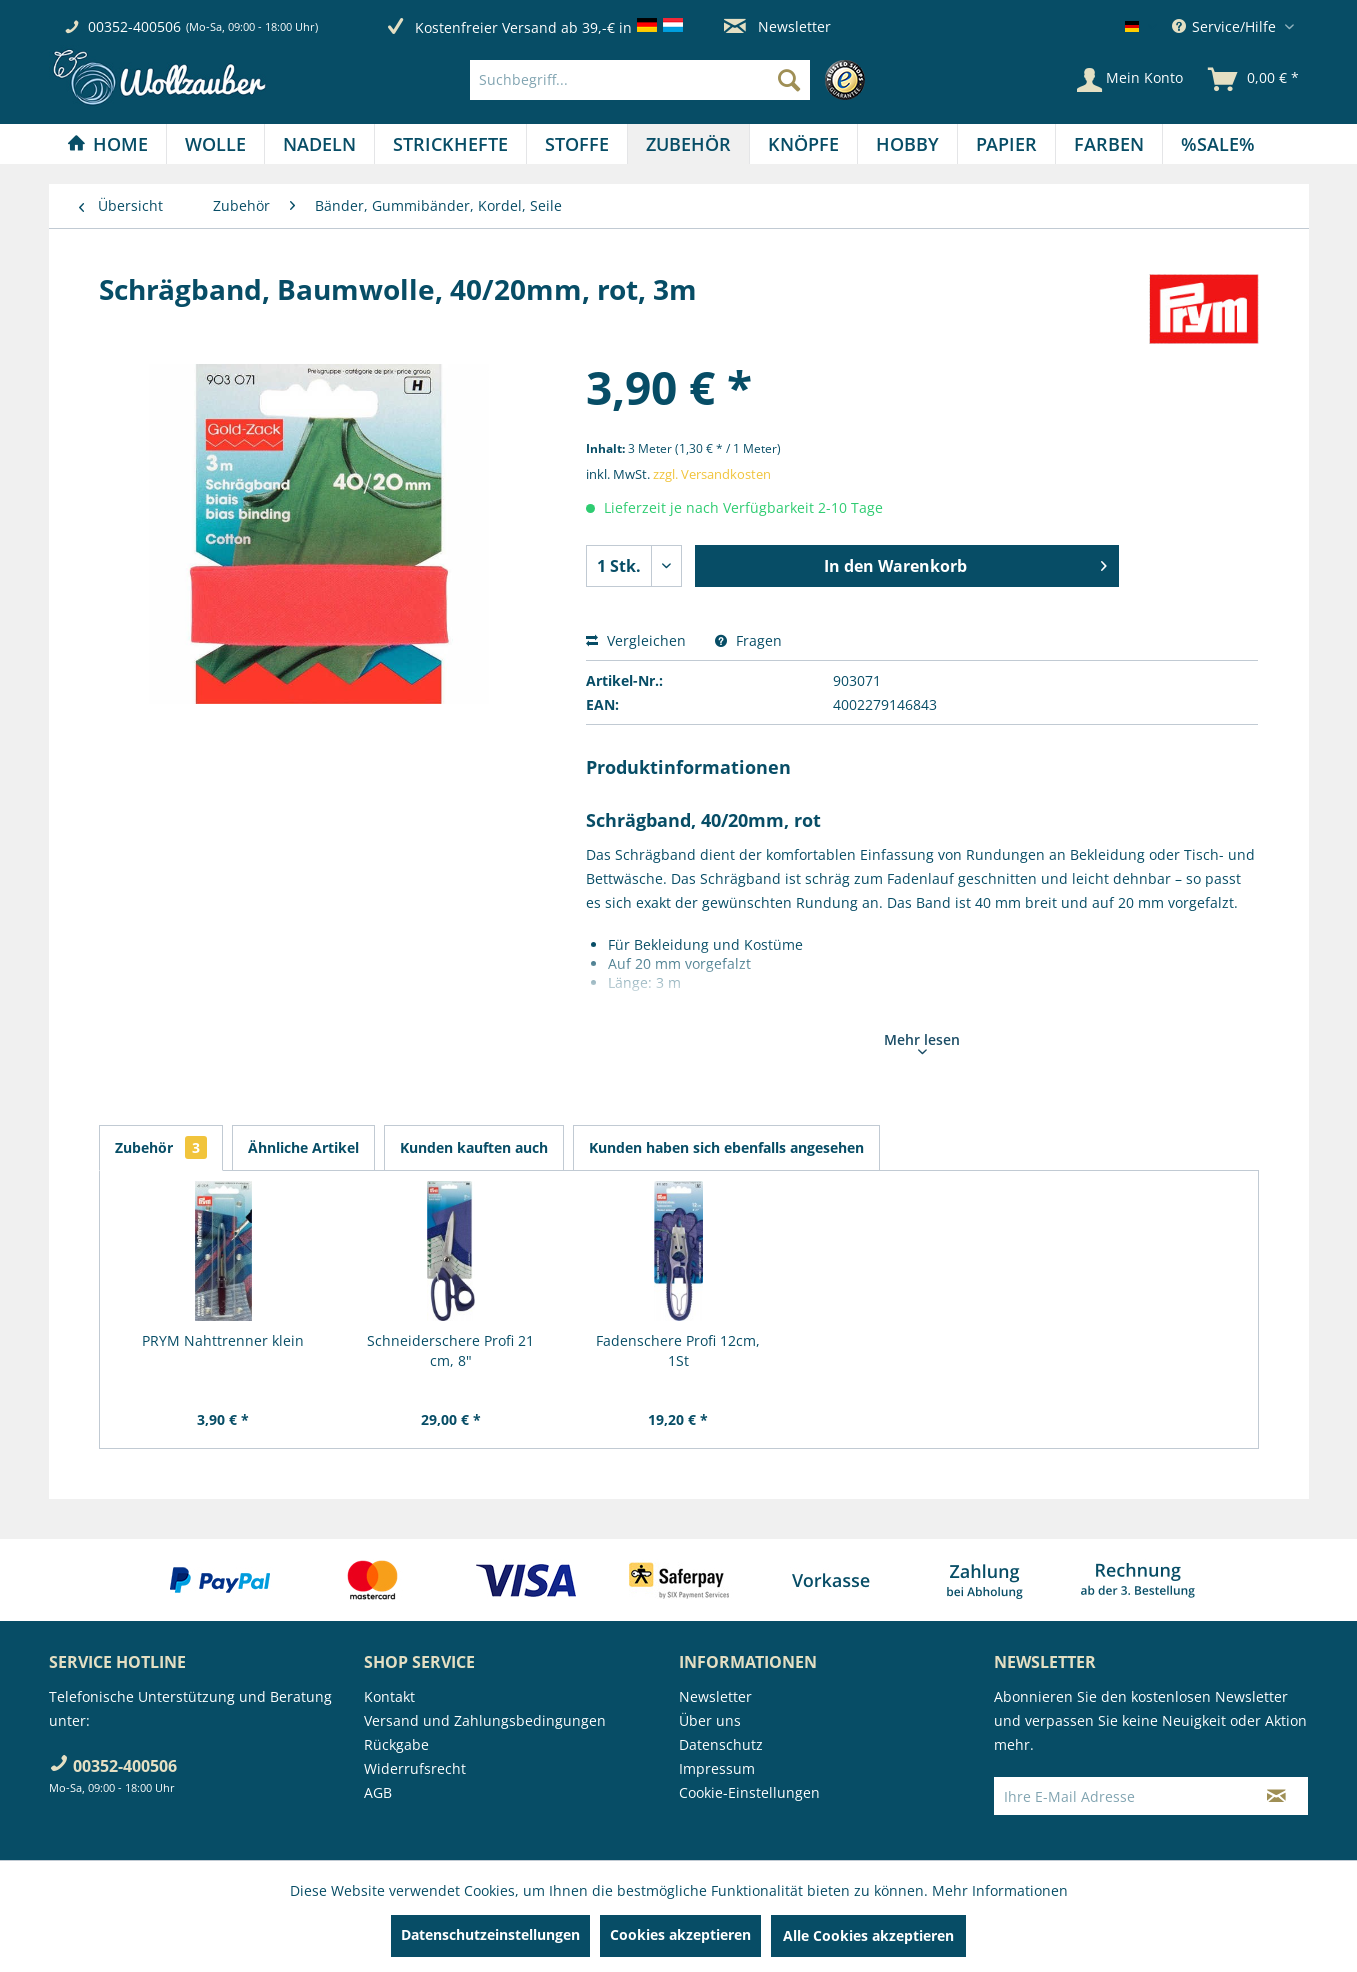 The height and width of the screenshot is (1972, 1357). What do you see at coordinates (1120, 1796) in the screenshot?
I see `[Ihre E-Mail Adresse]` at bounding box center [1120, 1796].